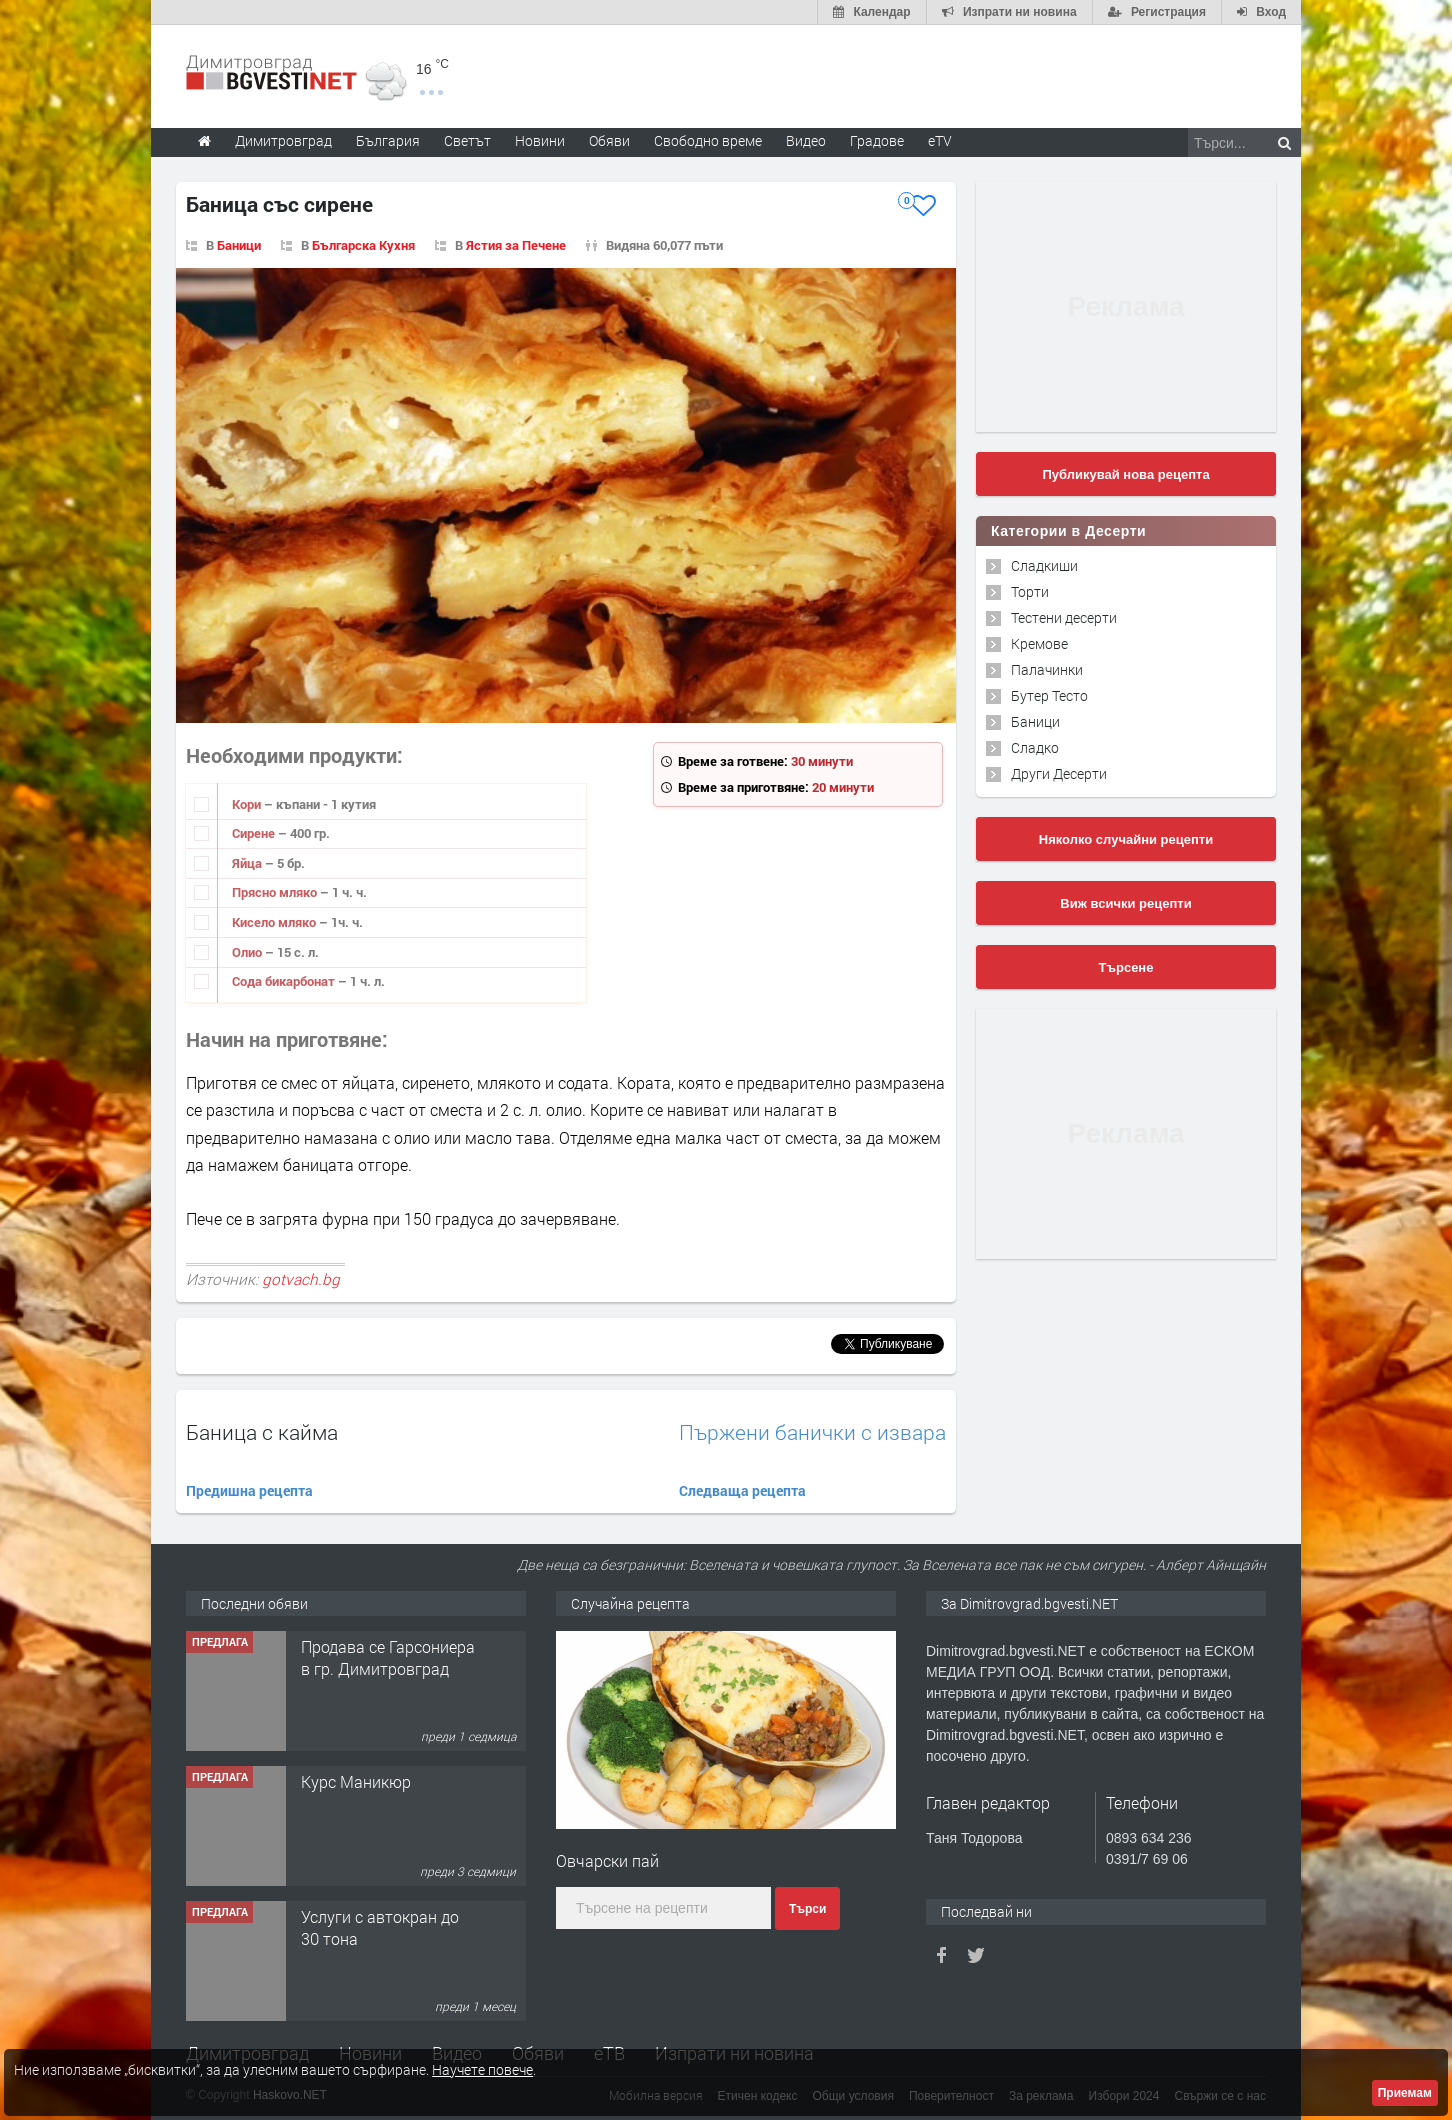 This screenshot has width=1452, height=2120. Describe the element at coordinates (807, 1909) in the screenshot. I see `Търси` at that location.